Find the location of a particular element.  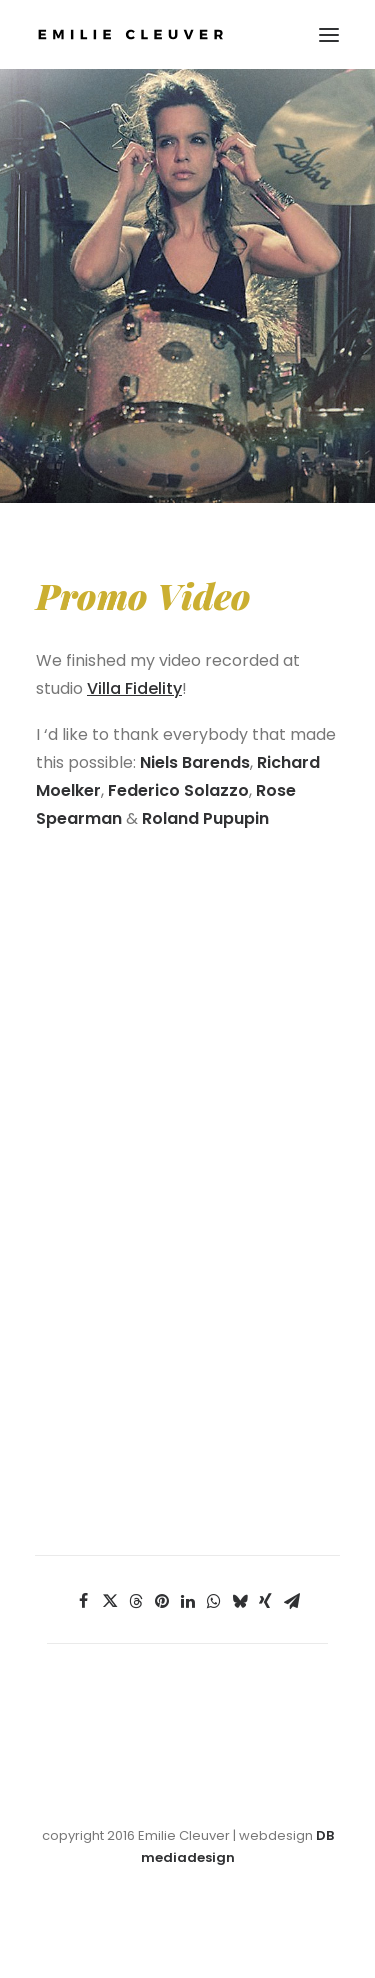

[button] is located at coordinates (329, 34).